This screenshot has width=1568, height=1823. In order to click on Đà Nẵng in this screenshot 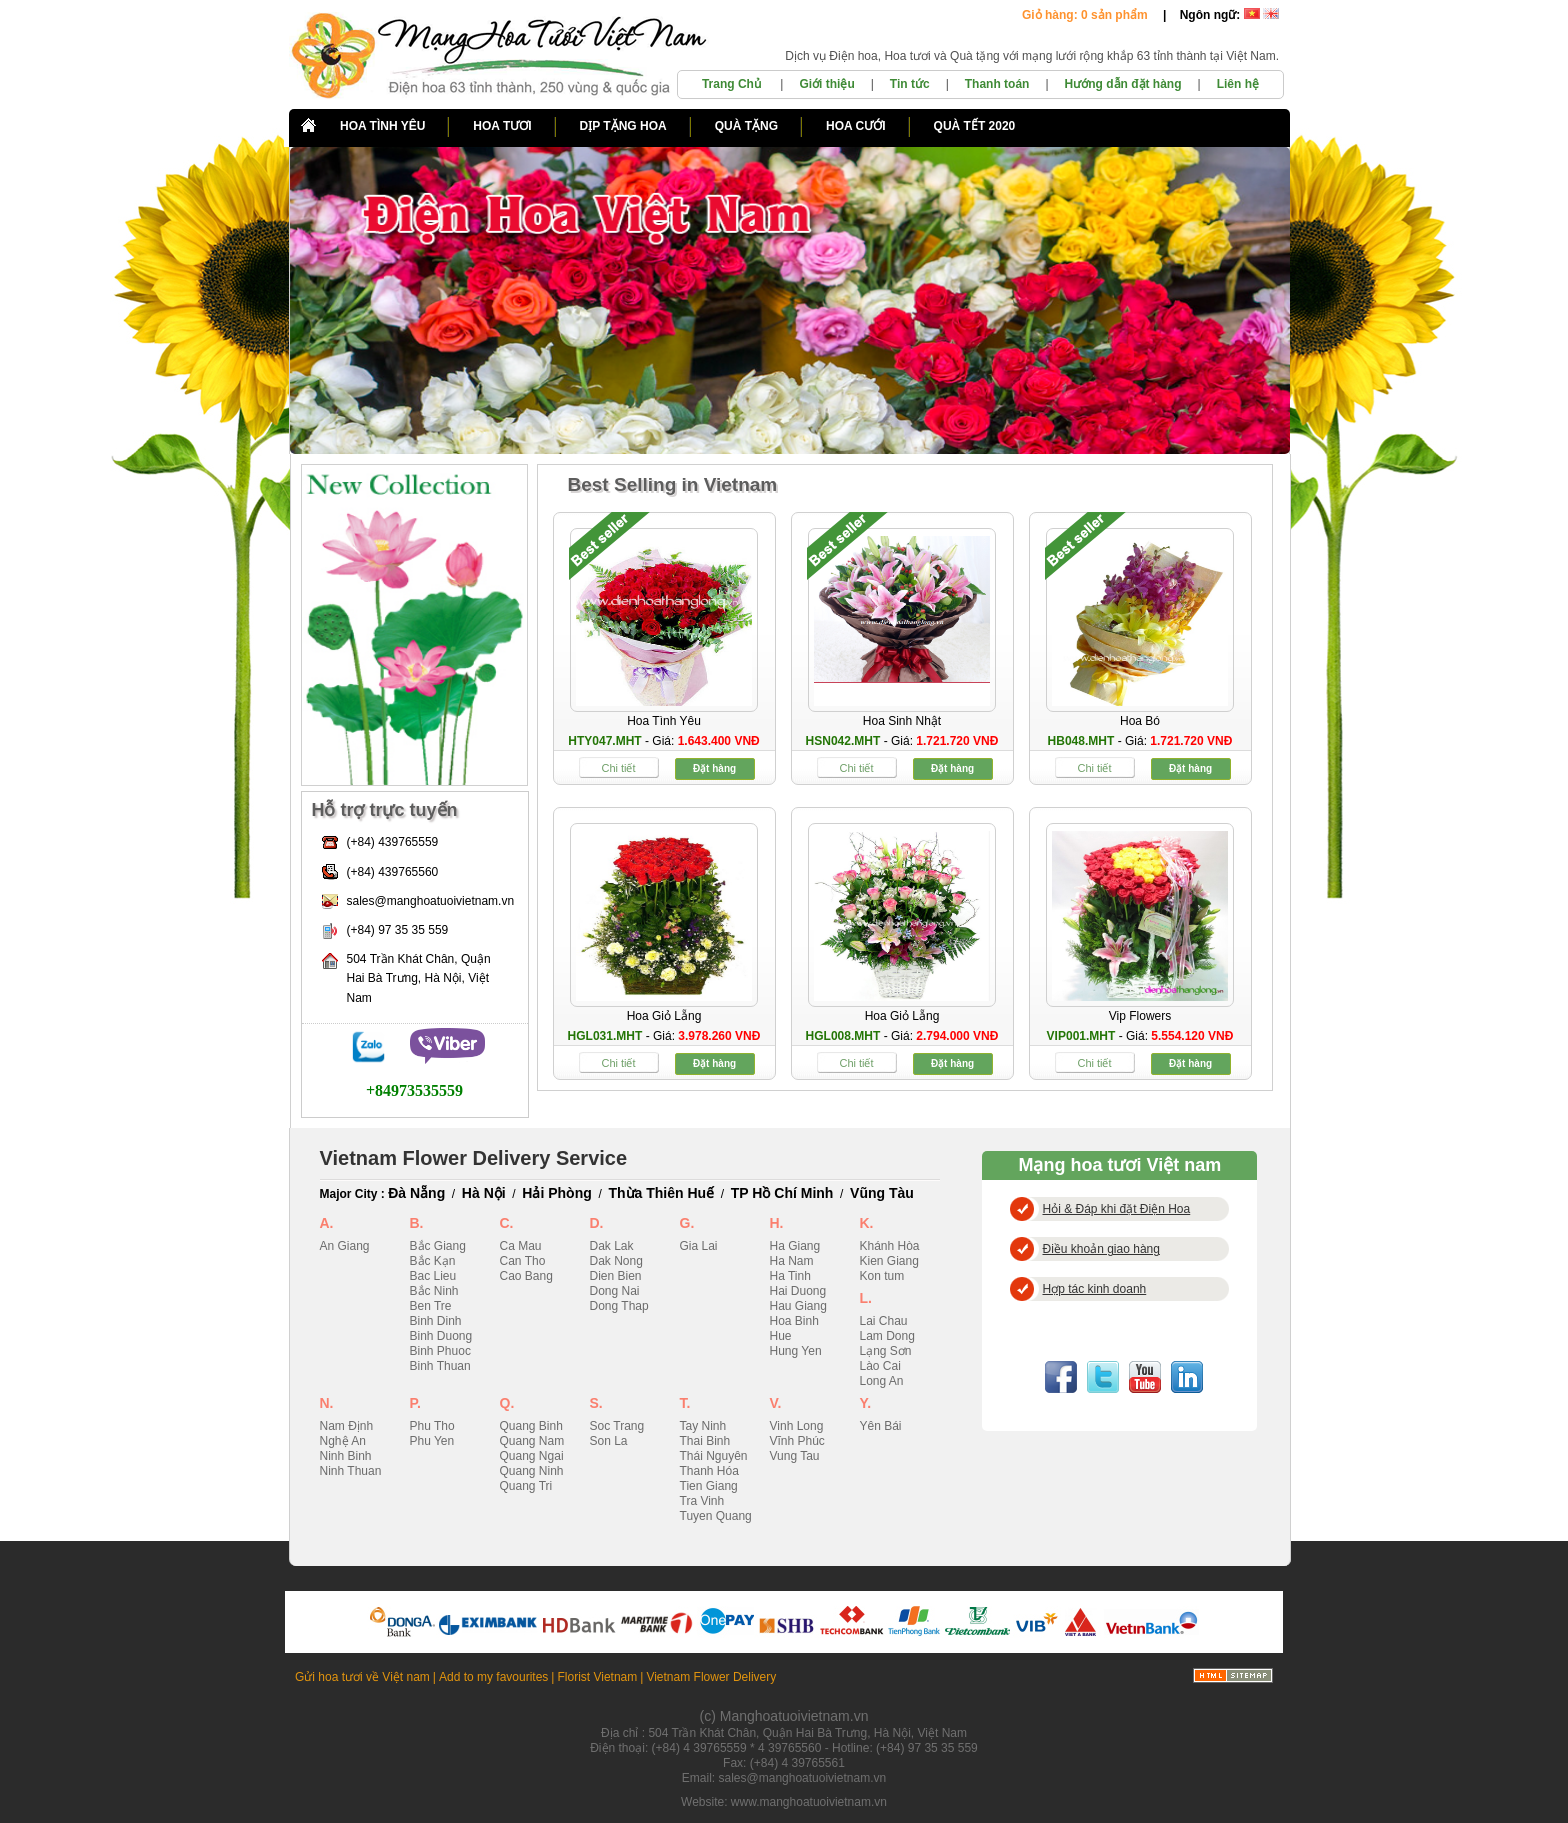, I will do `click(416, 1193)`.